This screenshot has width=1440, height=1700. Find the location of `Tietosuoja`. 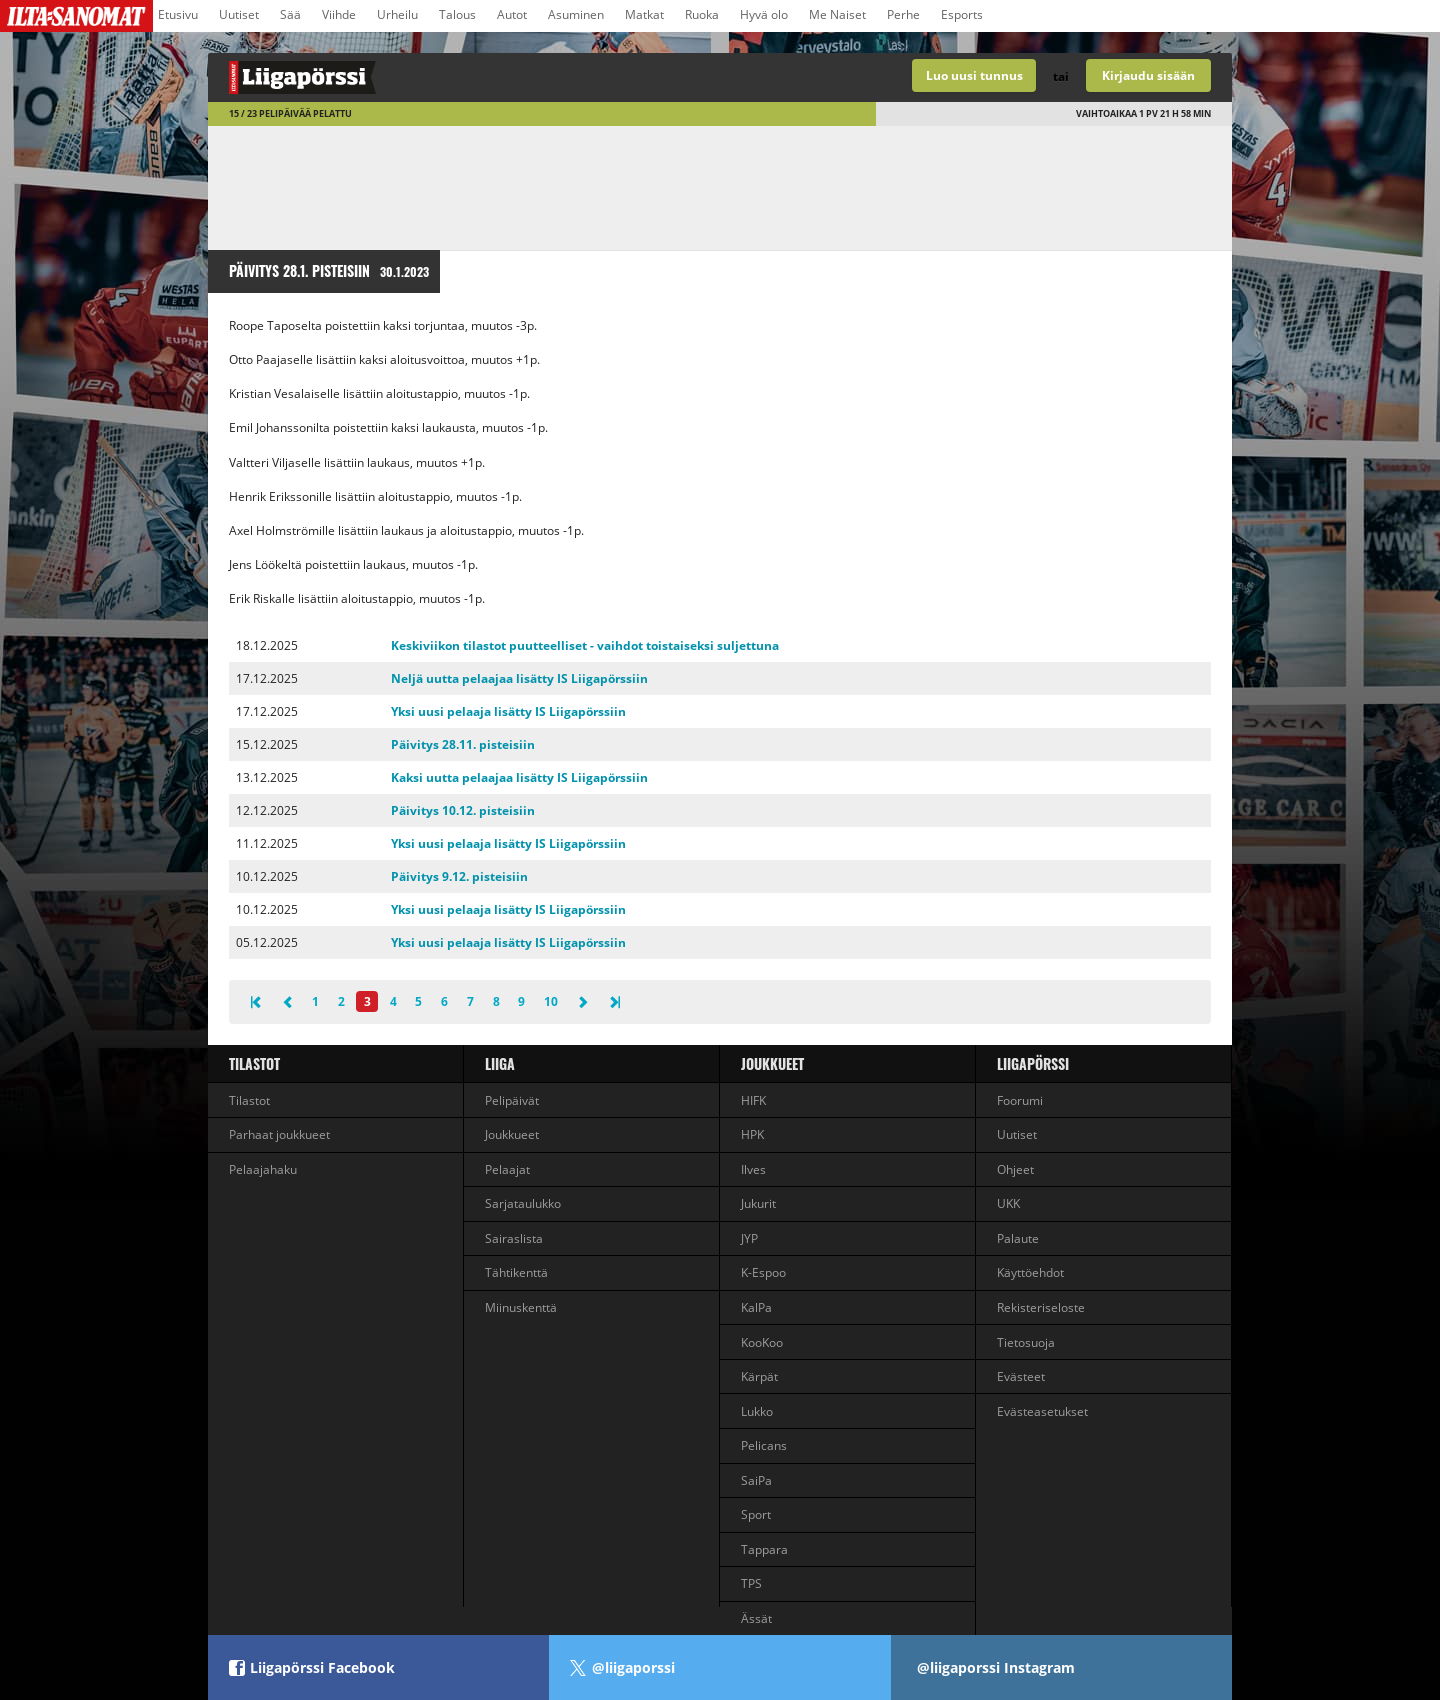

Tietosuoja is located at coordinates (1026, 1342).